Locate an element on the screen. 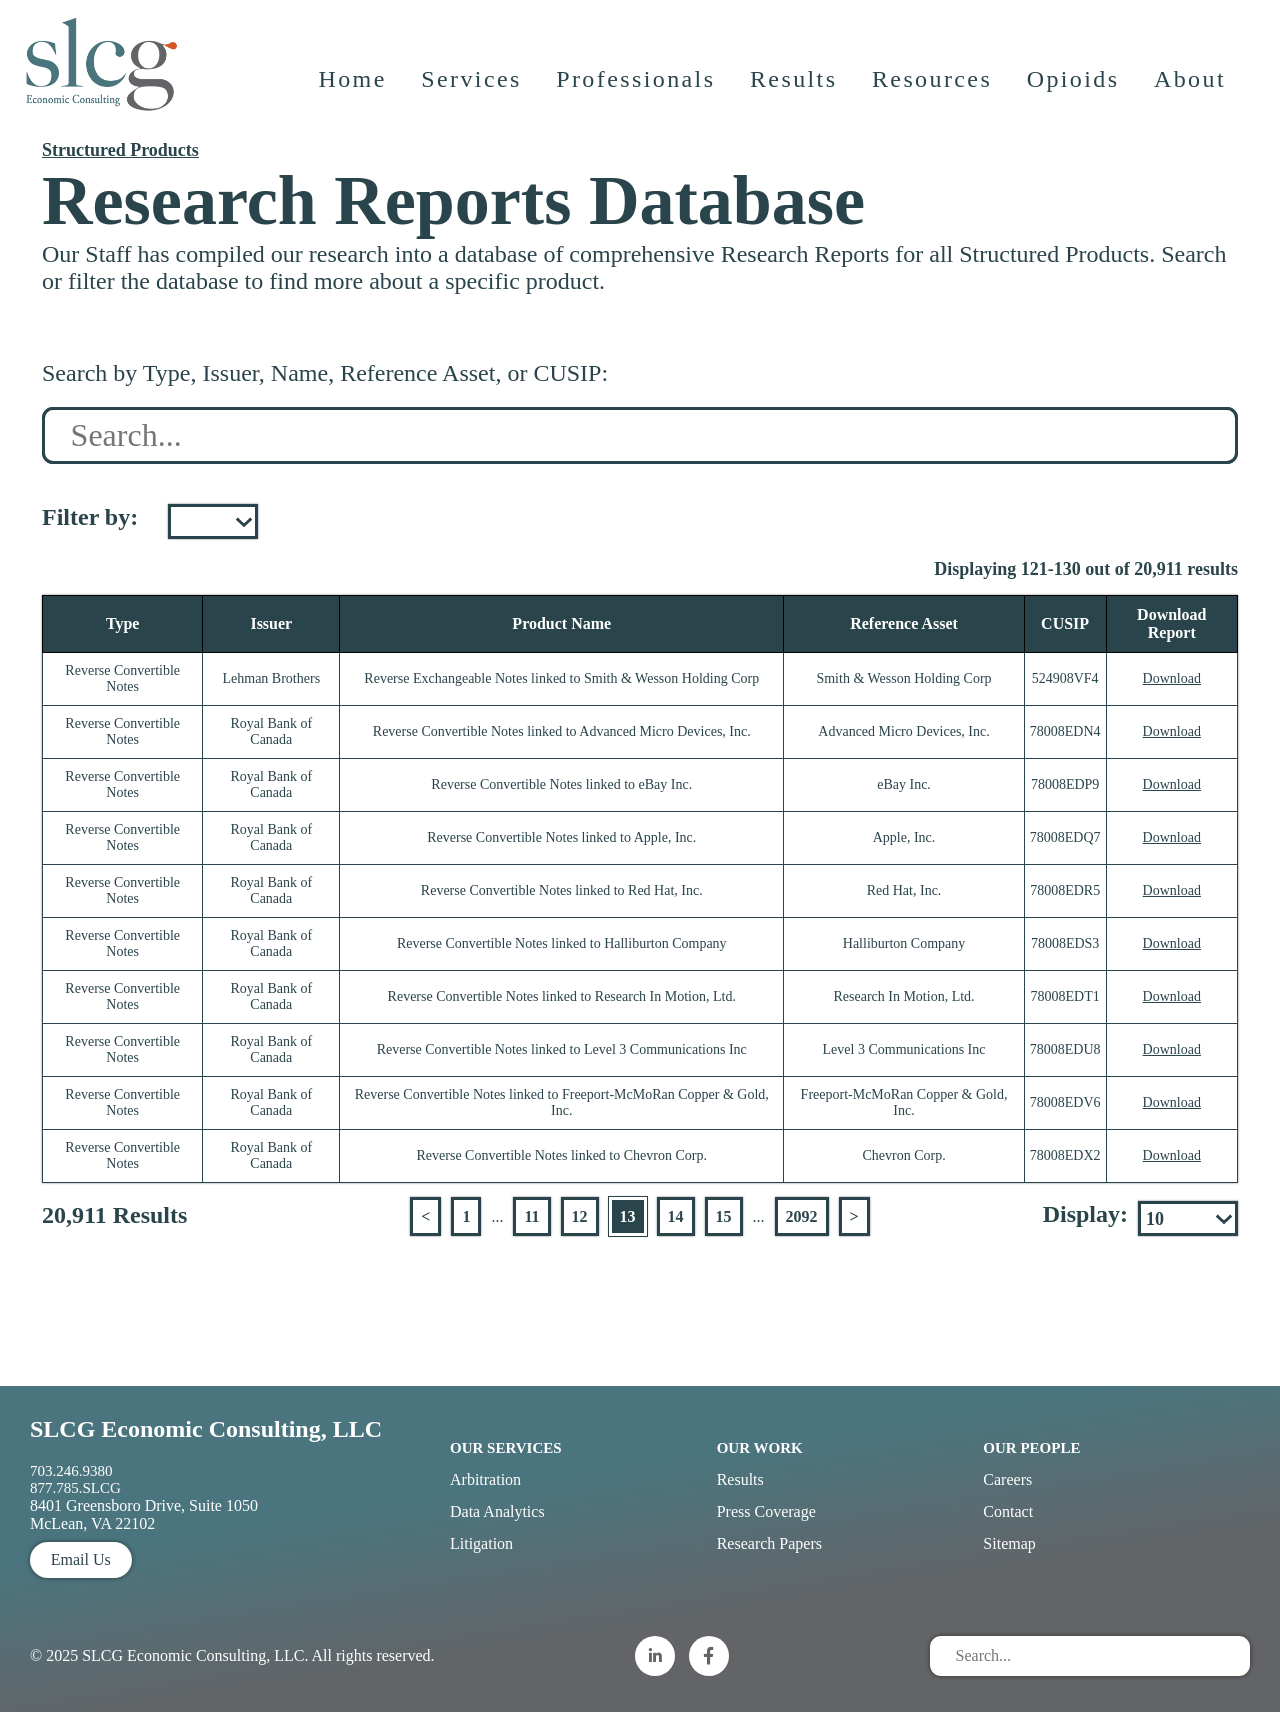  8401 Greensboro Drive, Suite 1050 McLean, VA 22102 is located at coordinates (144, 1514).